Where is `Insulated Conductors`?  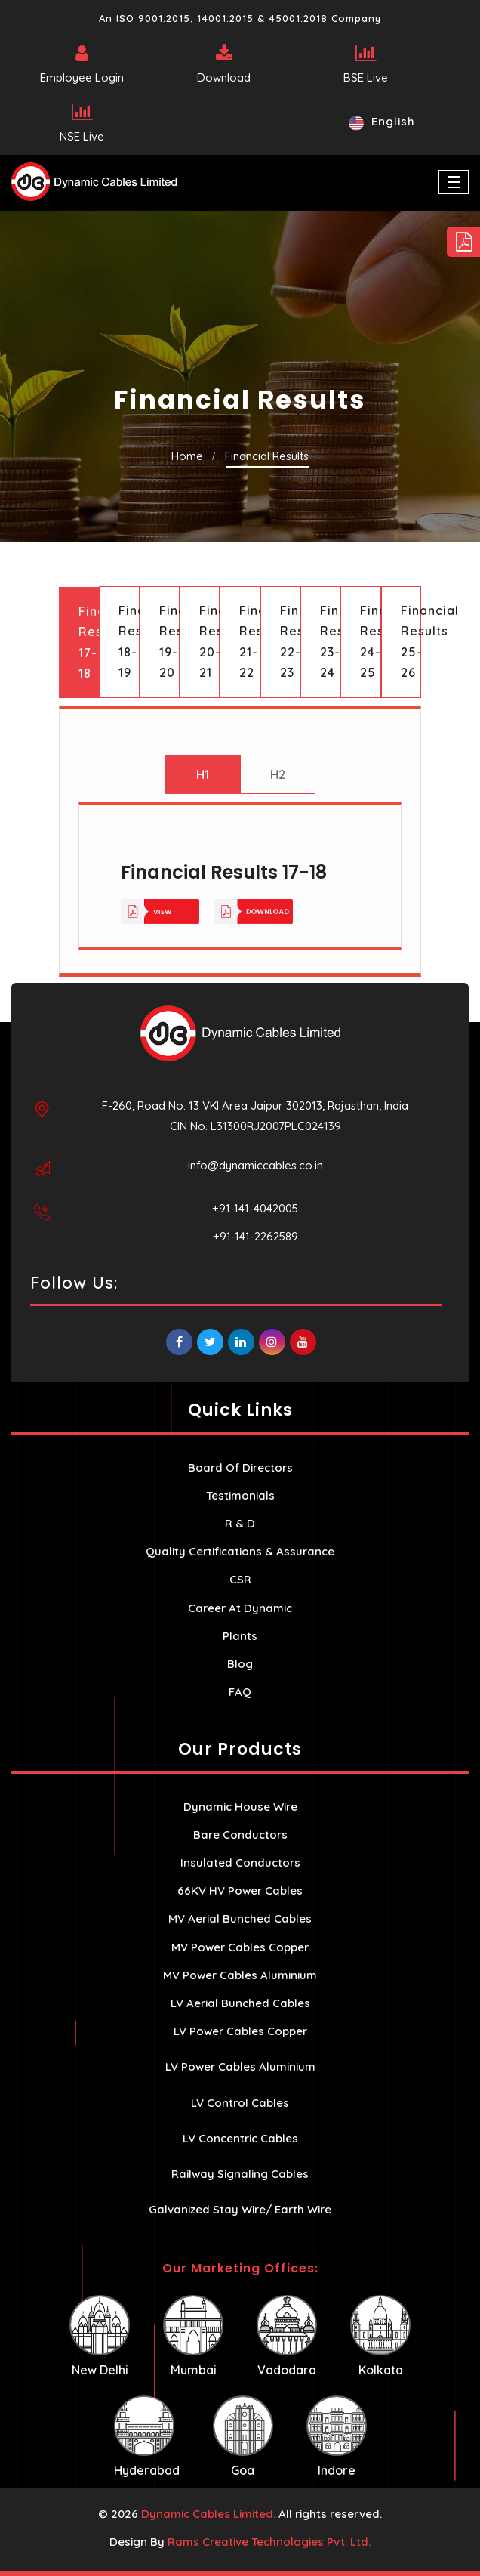
Insulated Conductors is located at coordinates (240, 1862).